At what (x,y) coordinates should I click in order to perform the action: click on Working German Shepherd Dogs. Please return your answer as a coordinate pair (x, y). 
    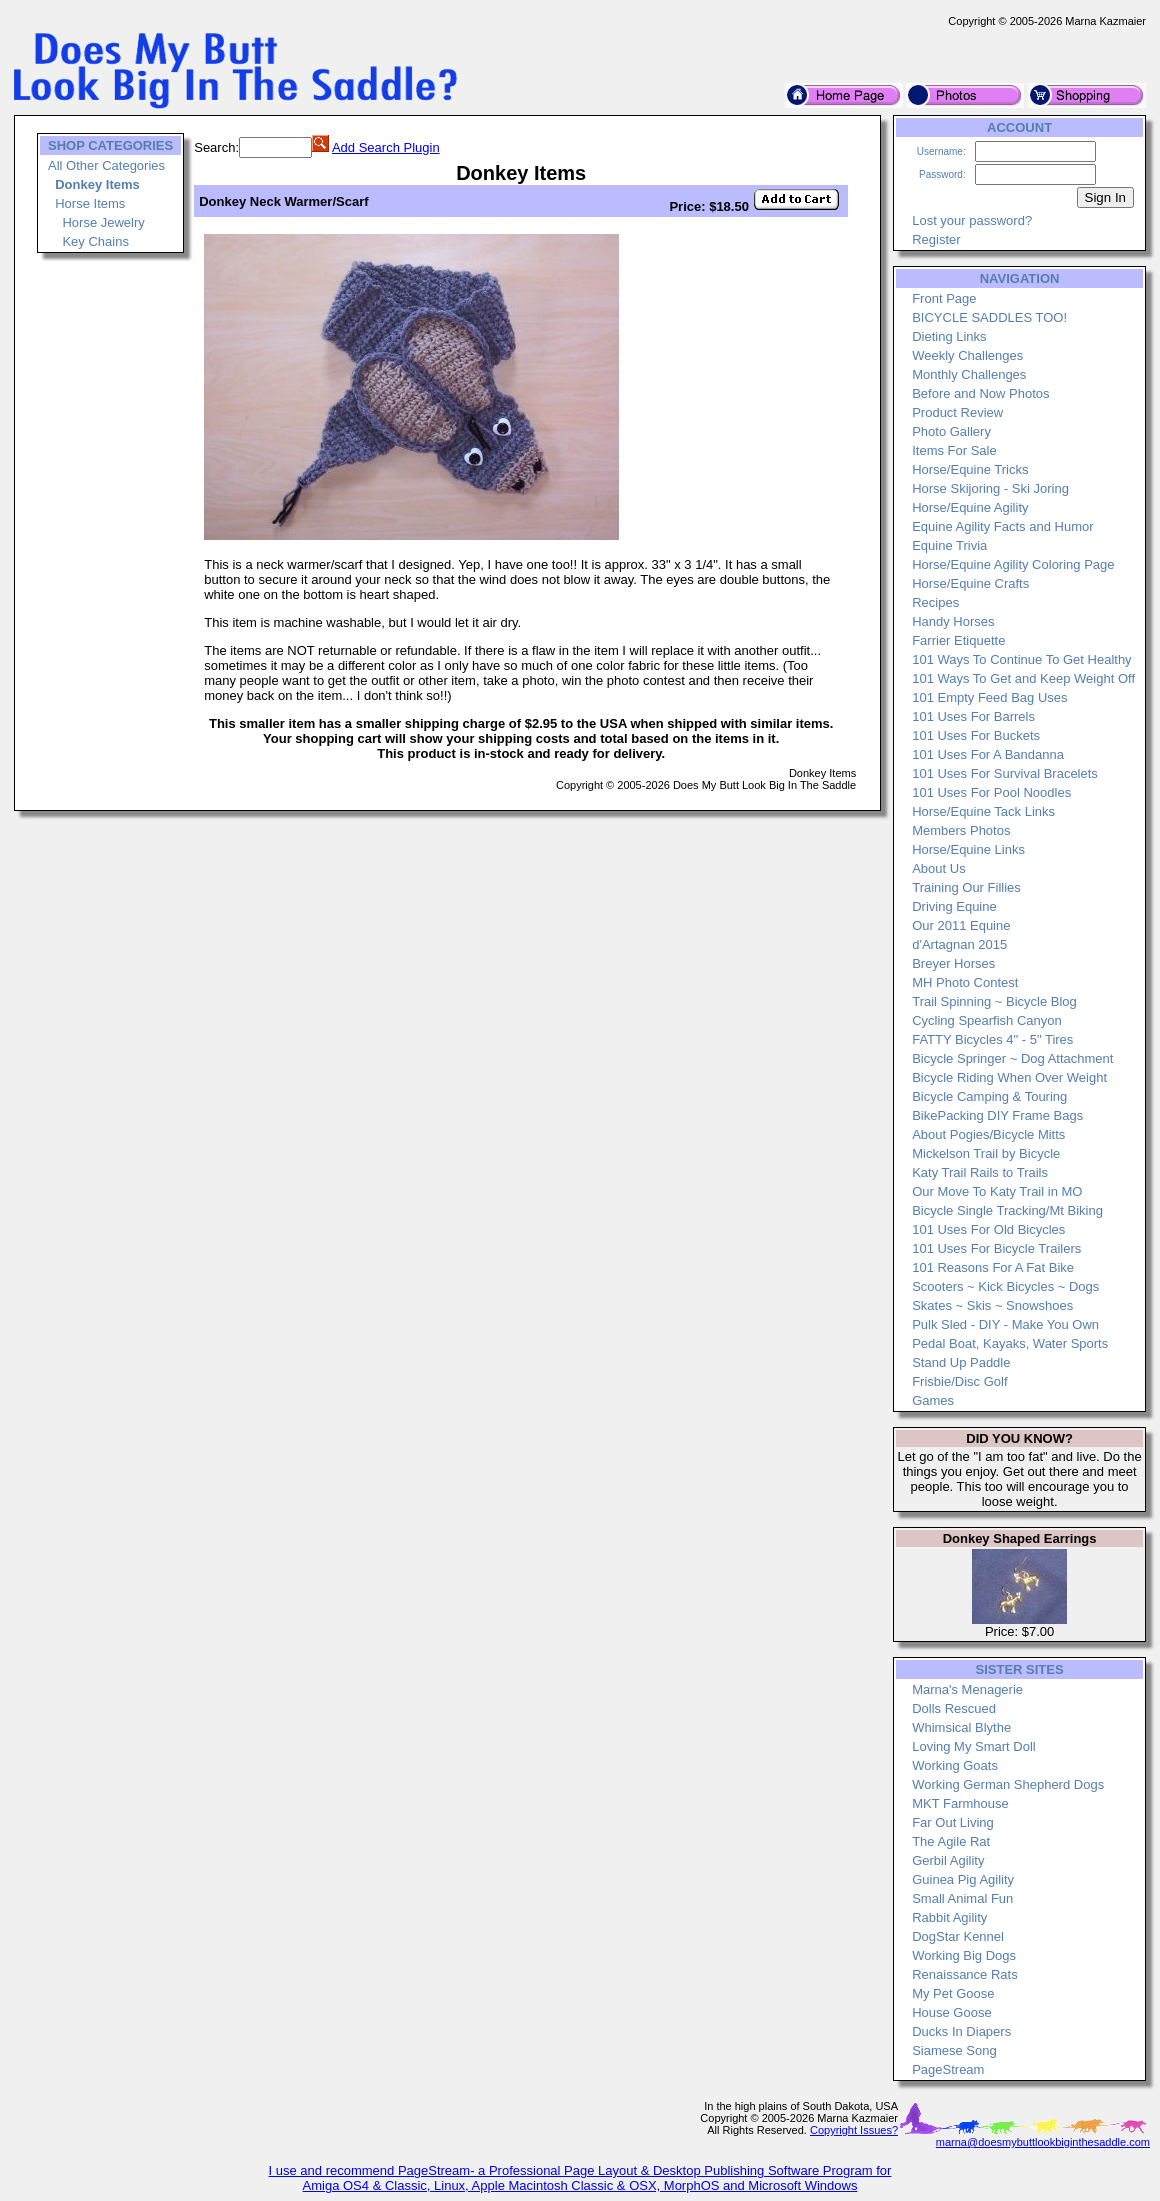
    Looking at the image, I should click on (1008, 1784).